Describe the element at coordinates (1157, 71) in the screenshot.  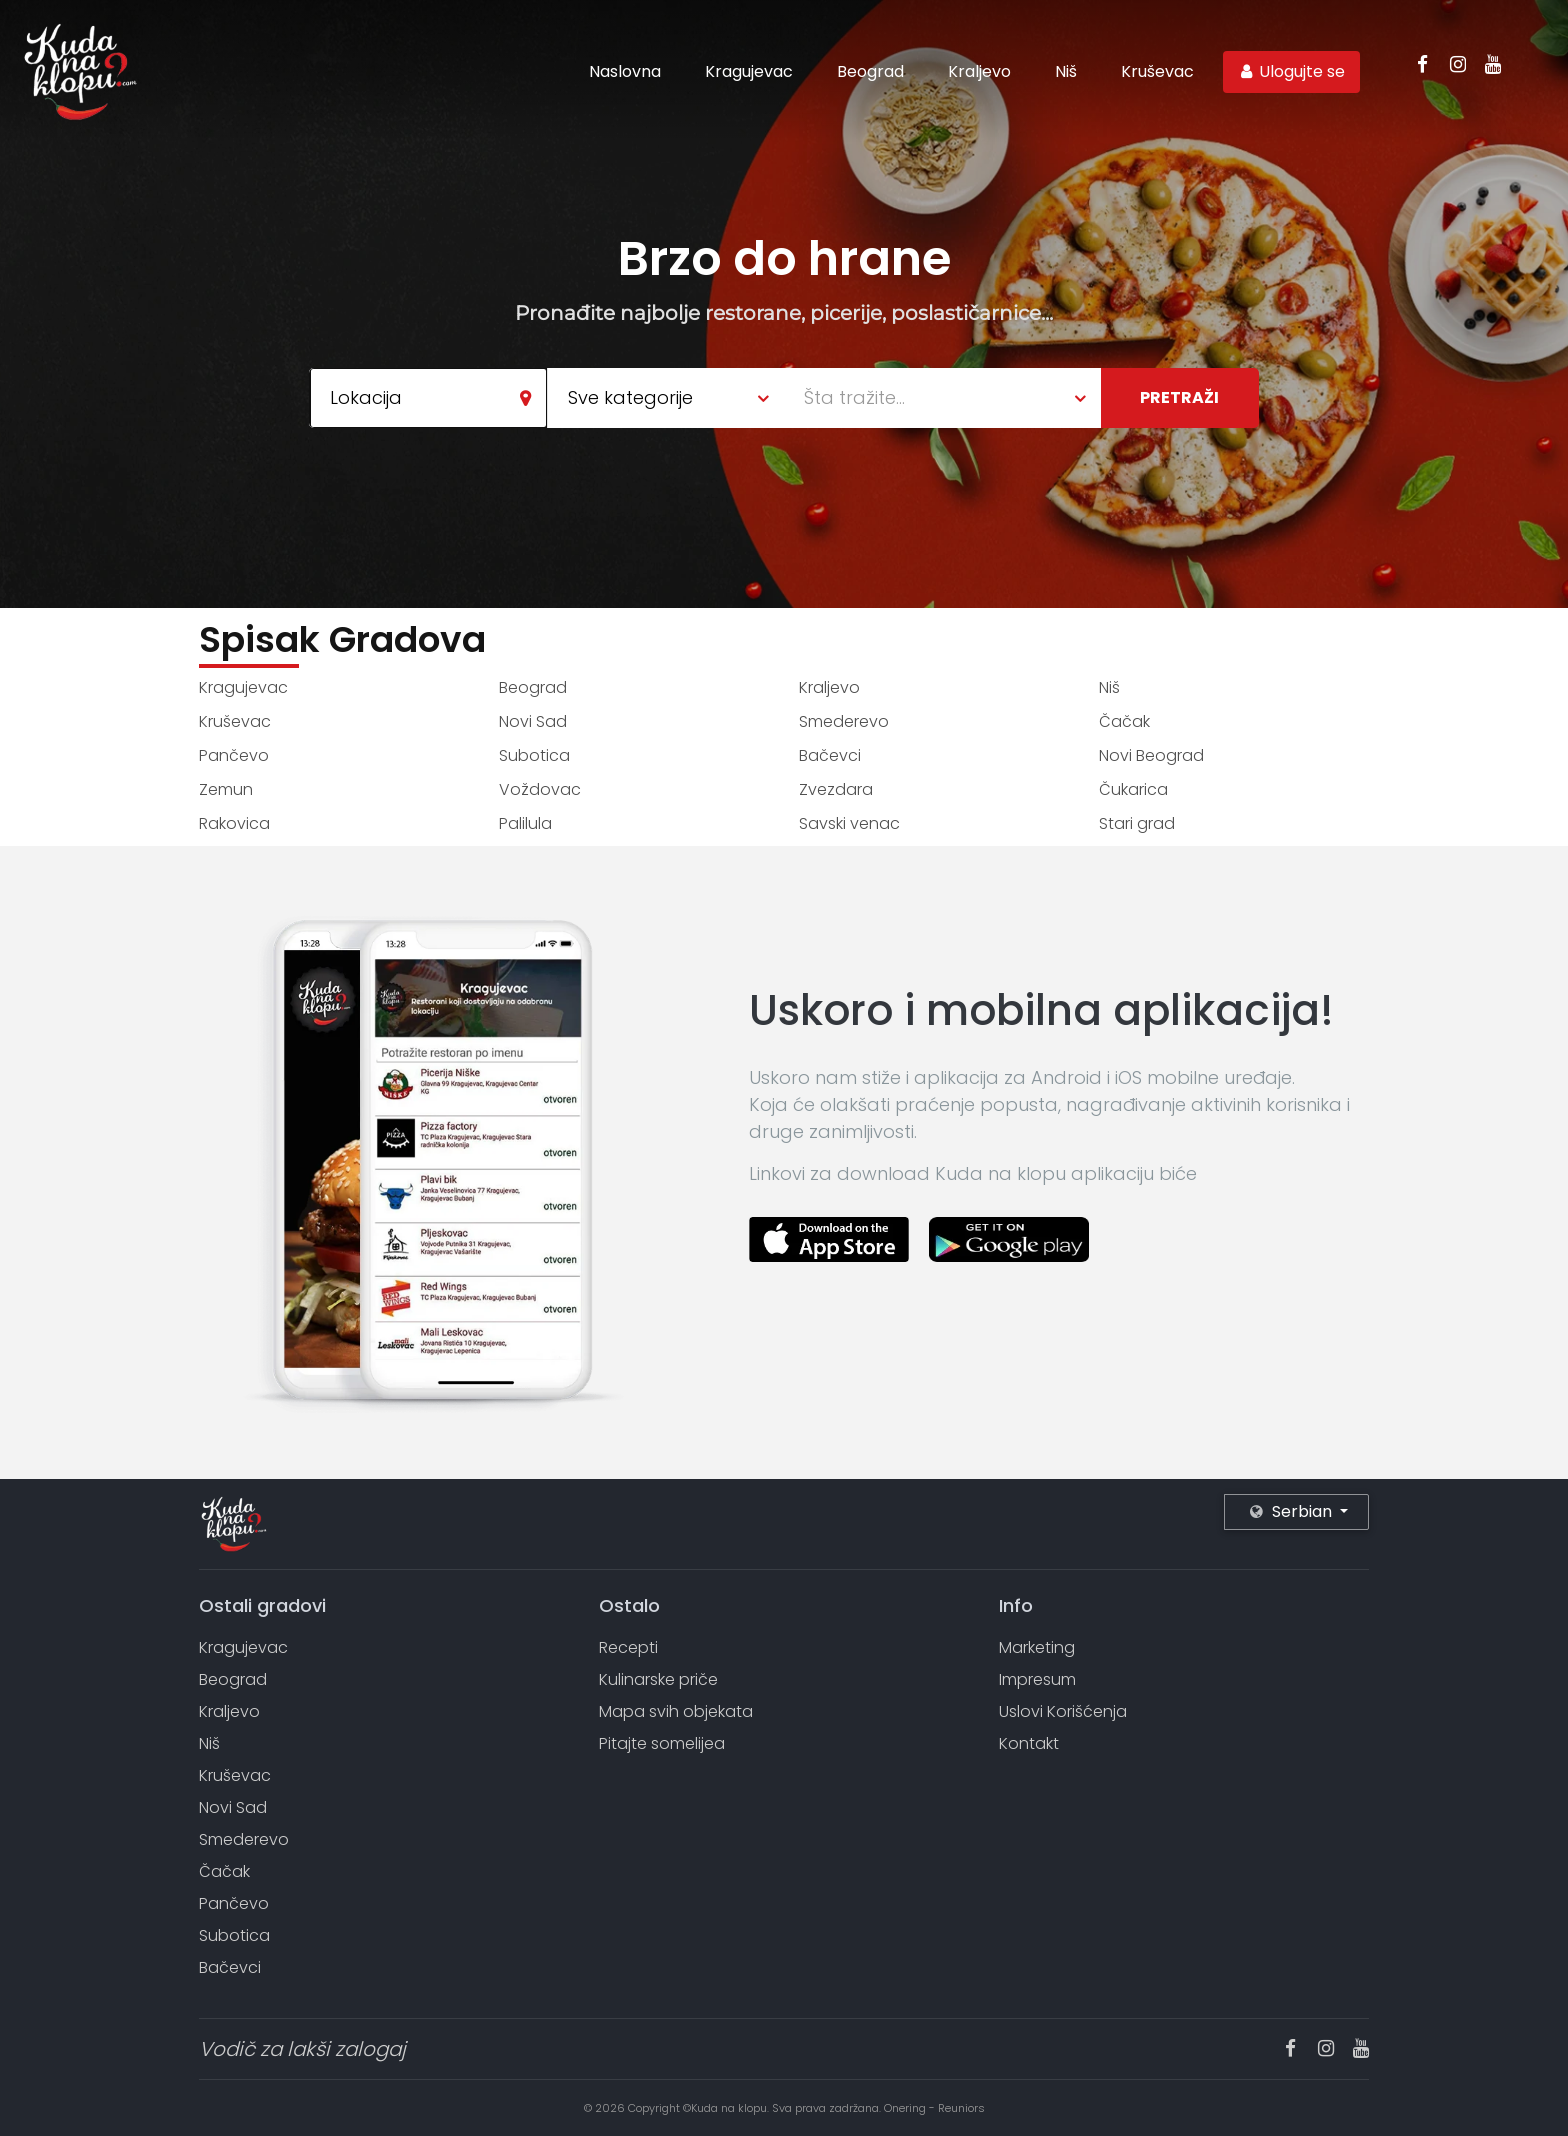
I see `Kruševac` at that location.